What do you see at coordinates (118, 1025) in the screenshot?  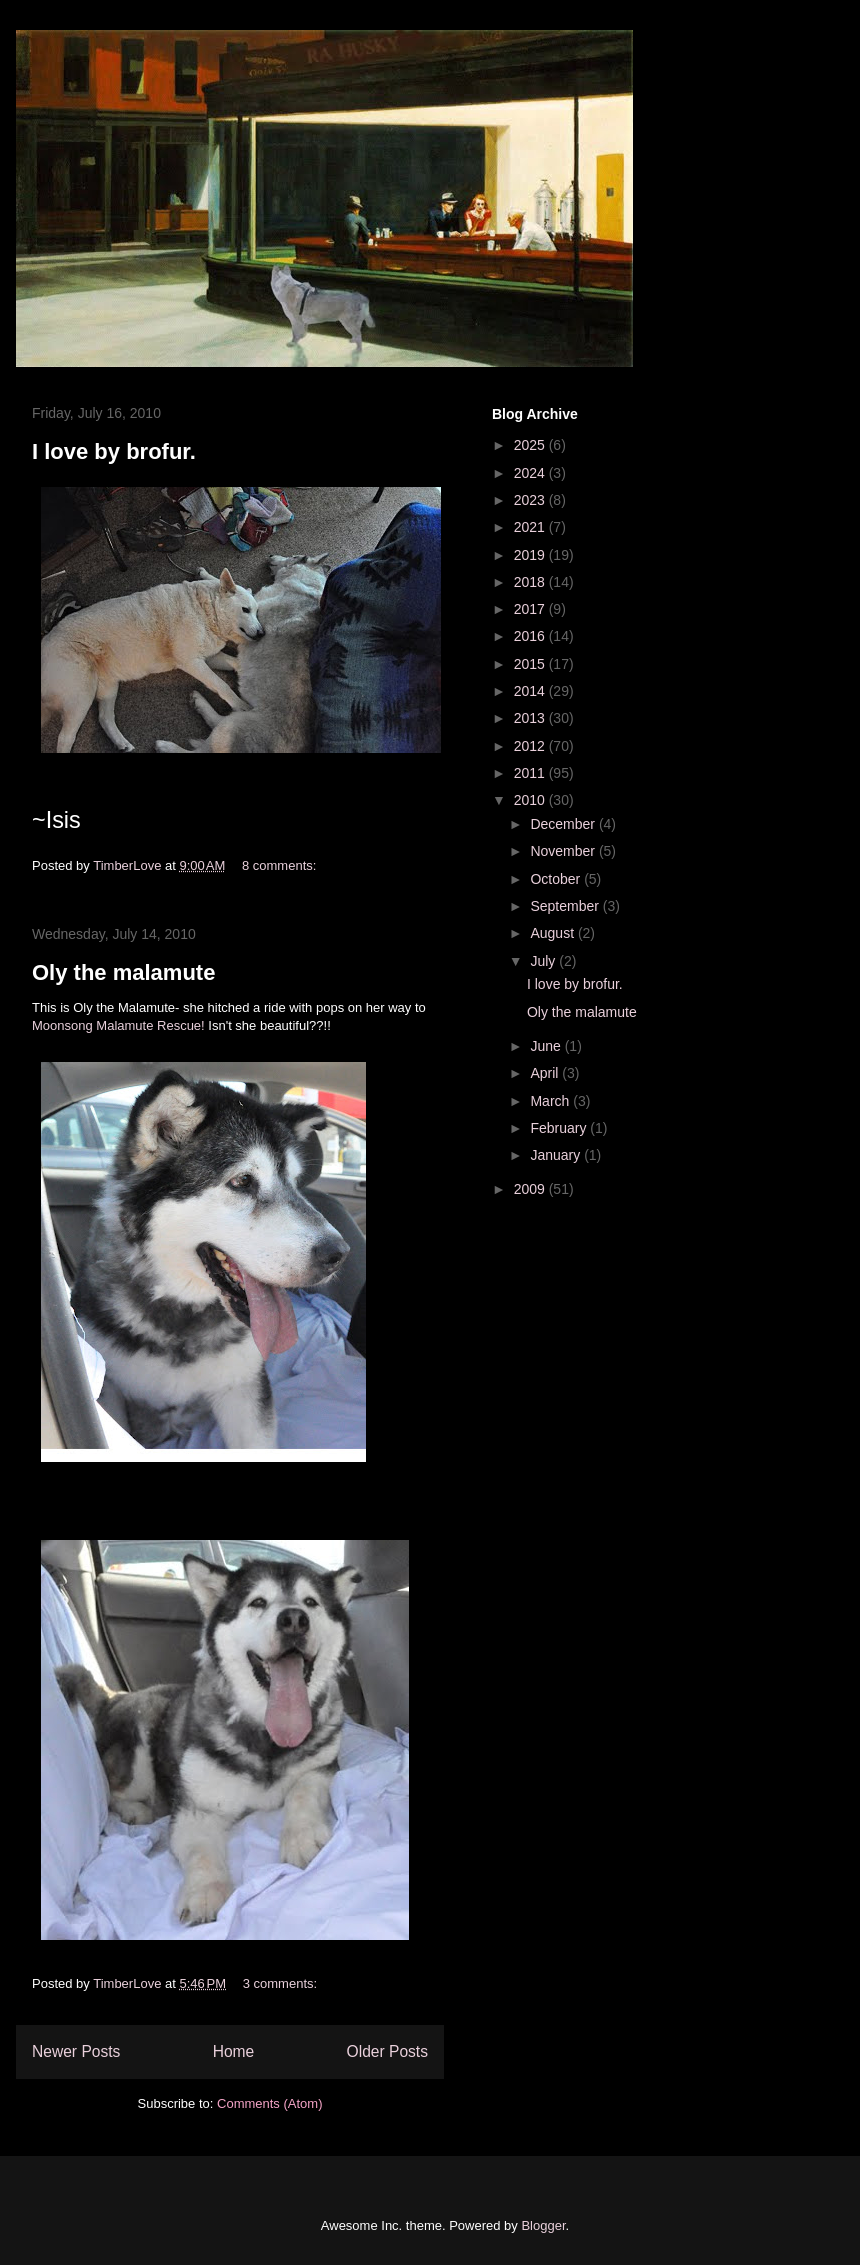 I see `Moonsong Malamute Rescue!` at bounding box center [118, 1025].